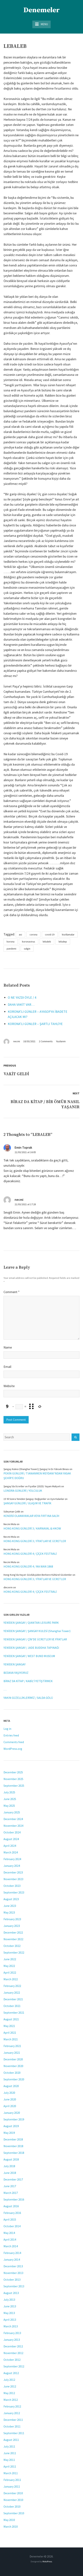 Image resolution: width=83 pixels, height=2576 pixels. I want to click on ŞANGAY GÜNLERİ / ULAŞIM VE TRAFİK, so click(27, 1503).